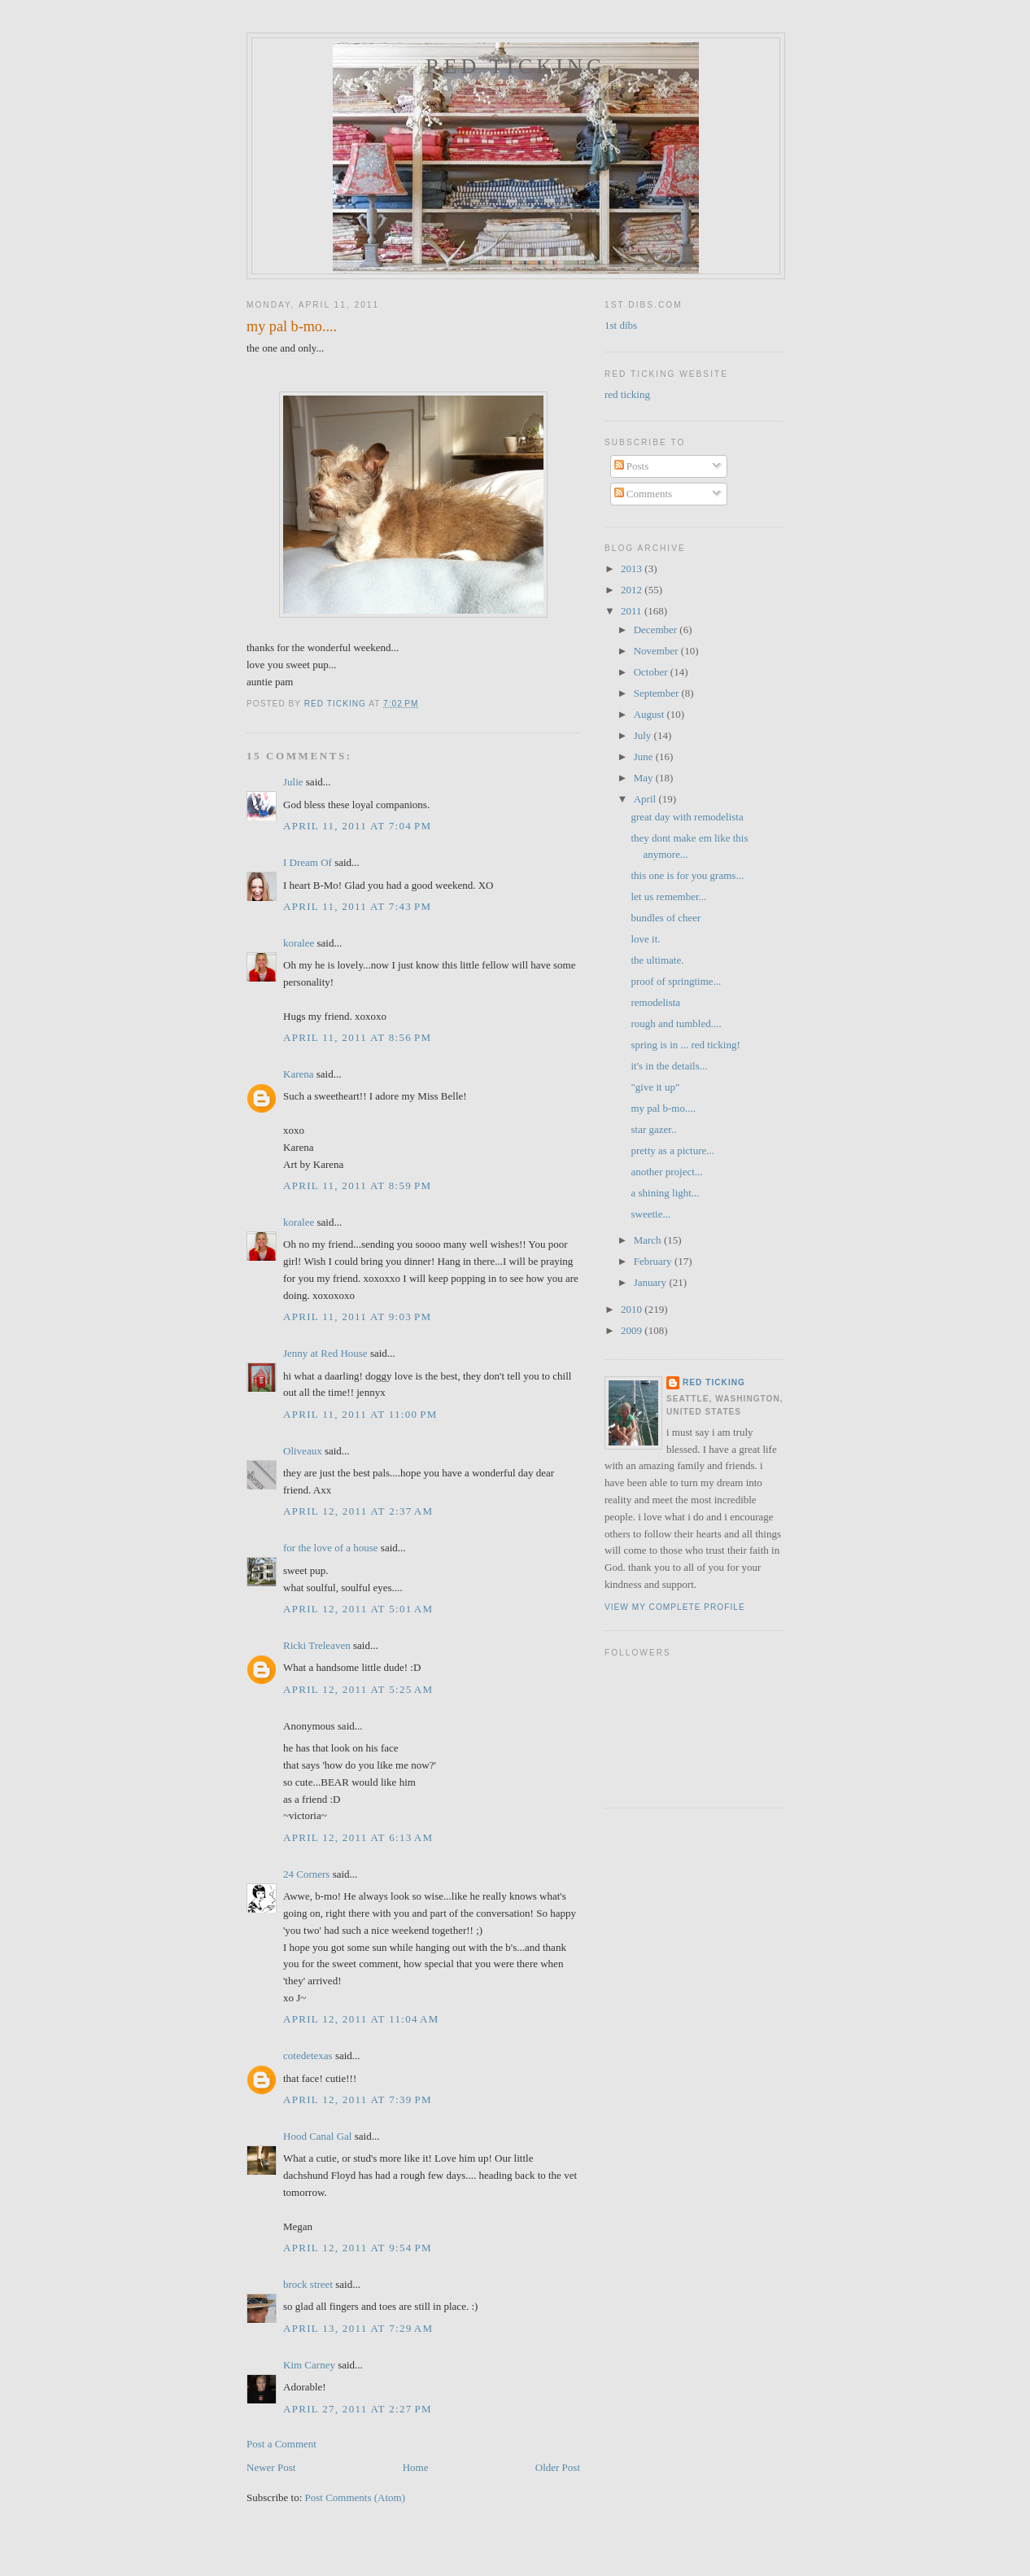 This screenshot has height=2576, width=1030. I want to click on another project..., so click(666, 1172).